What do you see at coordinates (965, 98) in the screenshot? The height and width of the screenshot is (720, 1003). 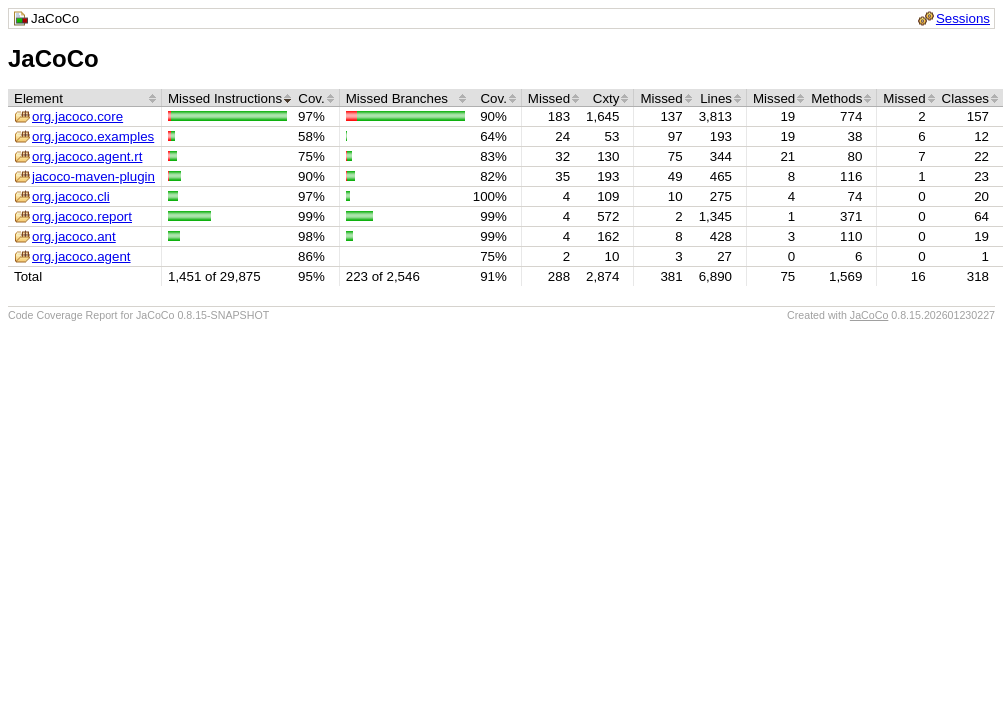 I see `Classes` at bounding box center [965, 98].